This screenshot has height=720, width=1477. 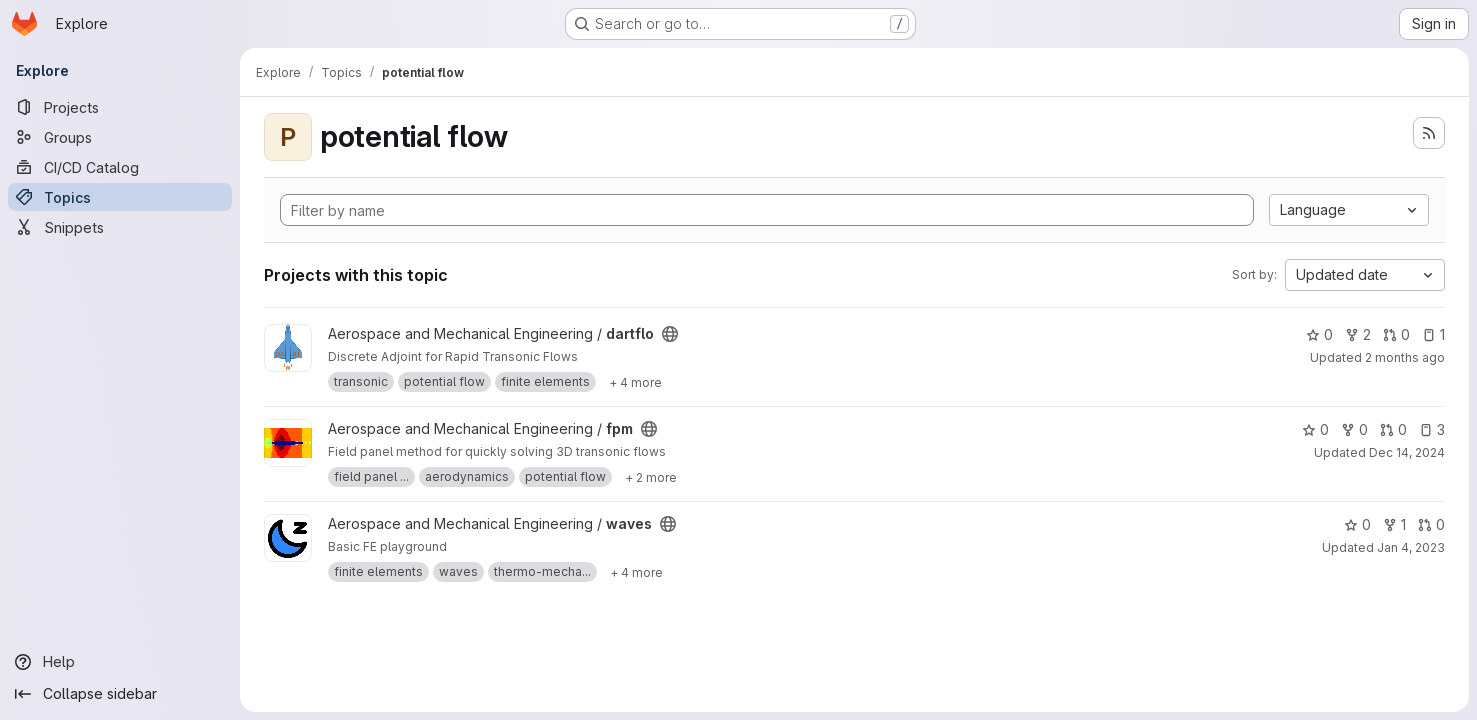 I want to click on 0 [dartflo has 0 stars], so click(x=1319, y=334).